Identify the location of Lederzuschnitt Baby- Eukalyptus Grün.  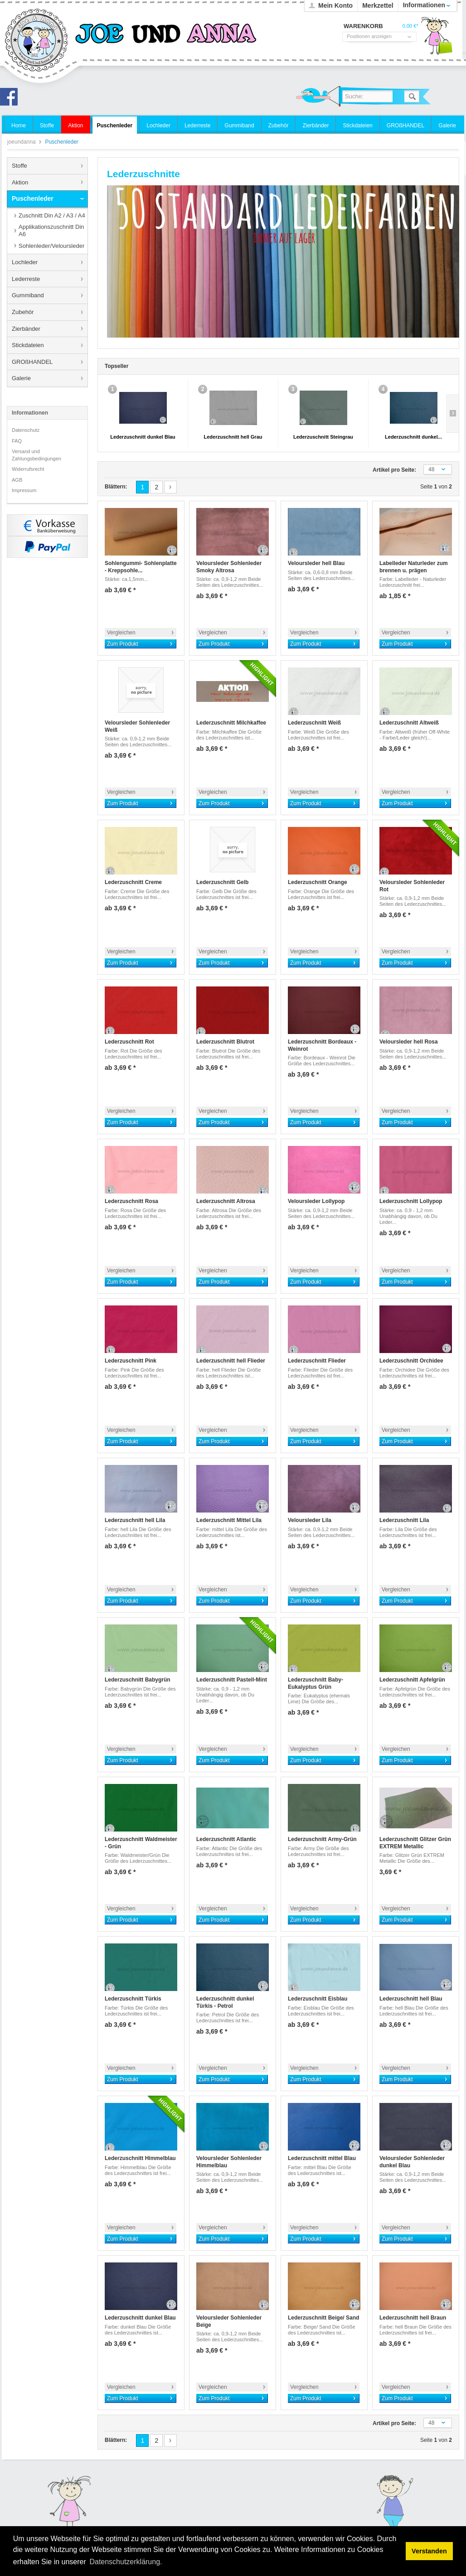
(315, 1683).